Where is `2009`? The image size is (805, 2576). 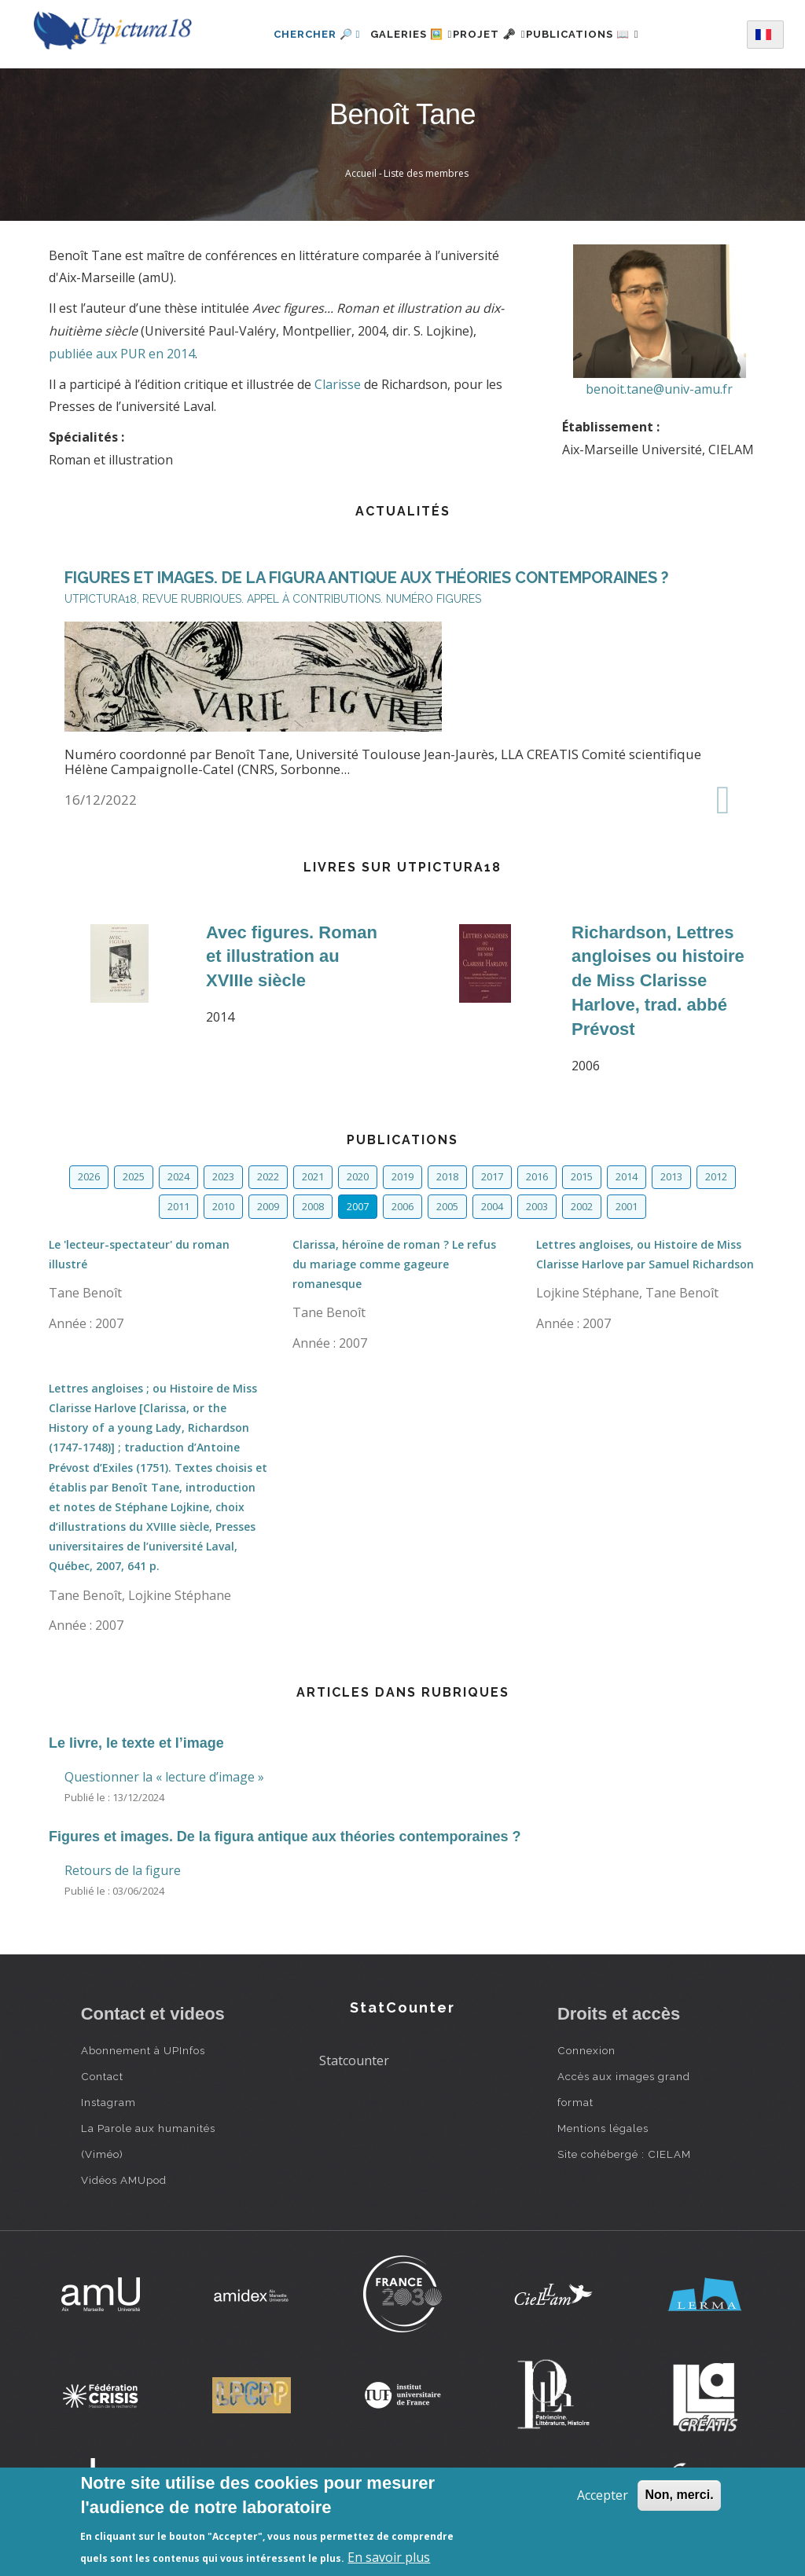 2009 is located at coordinates (268, 1206).